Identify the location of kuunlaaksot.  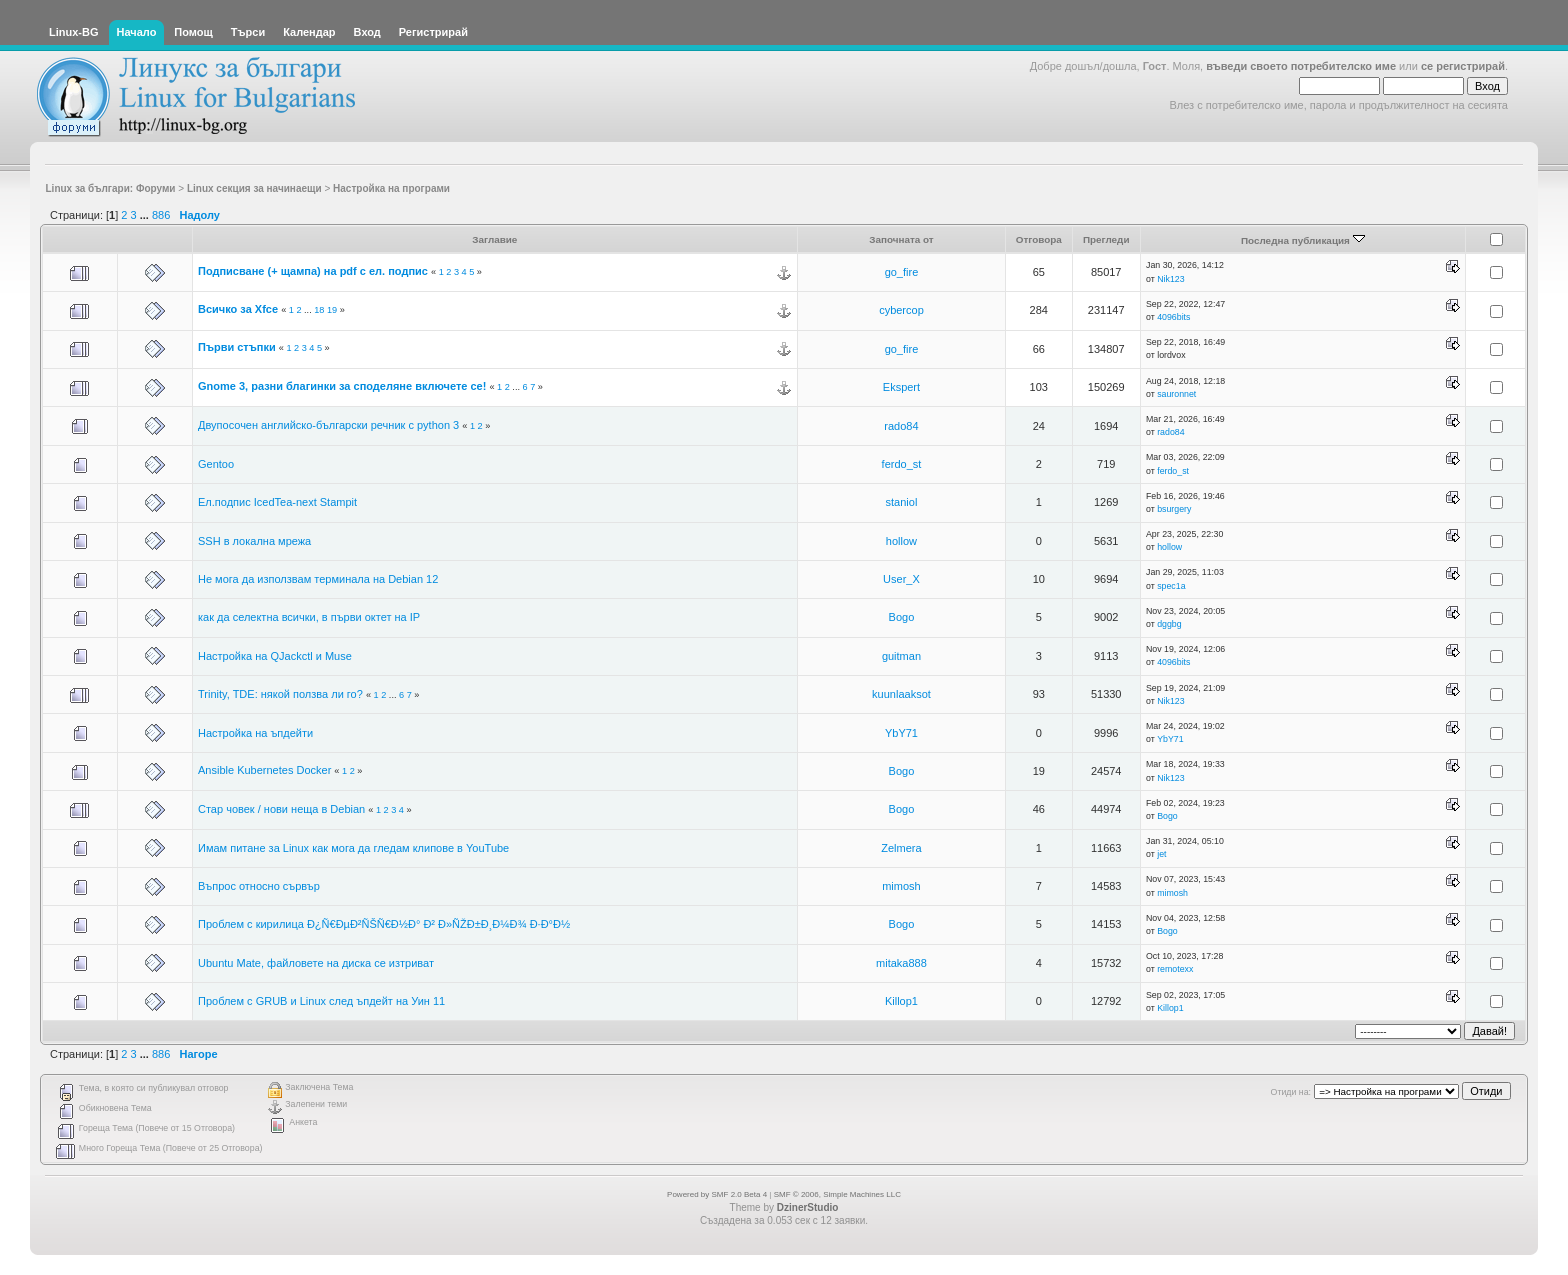
(901, 694).